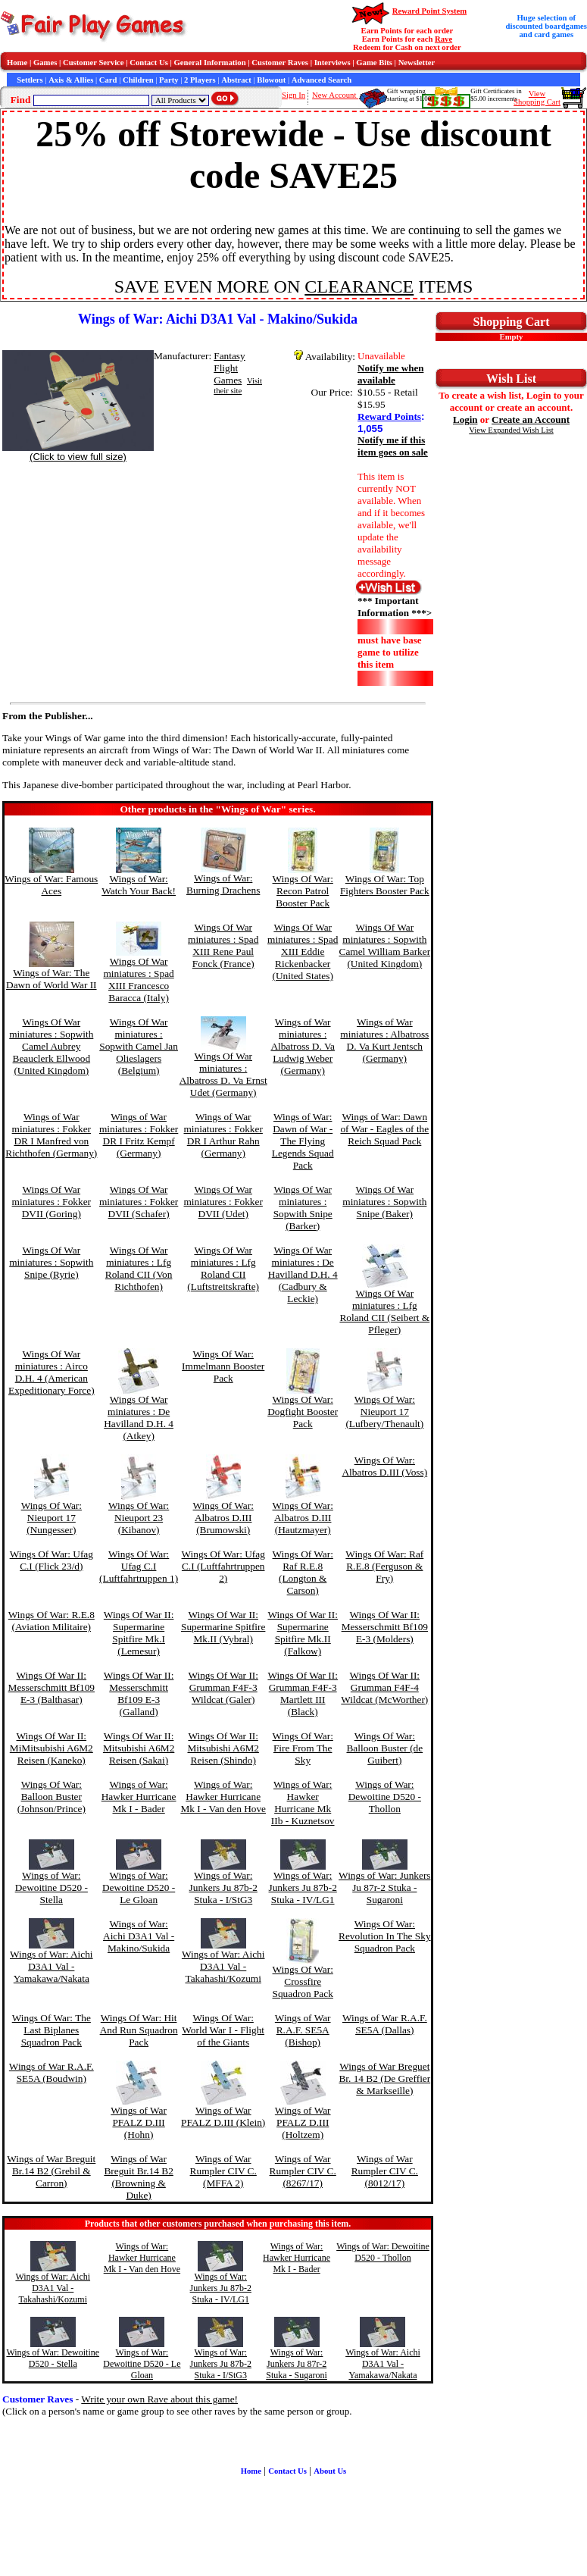  I want to click on Wings of War: Hawker Hurricane Mk I - Van den Hove, so click(223, 1796).